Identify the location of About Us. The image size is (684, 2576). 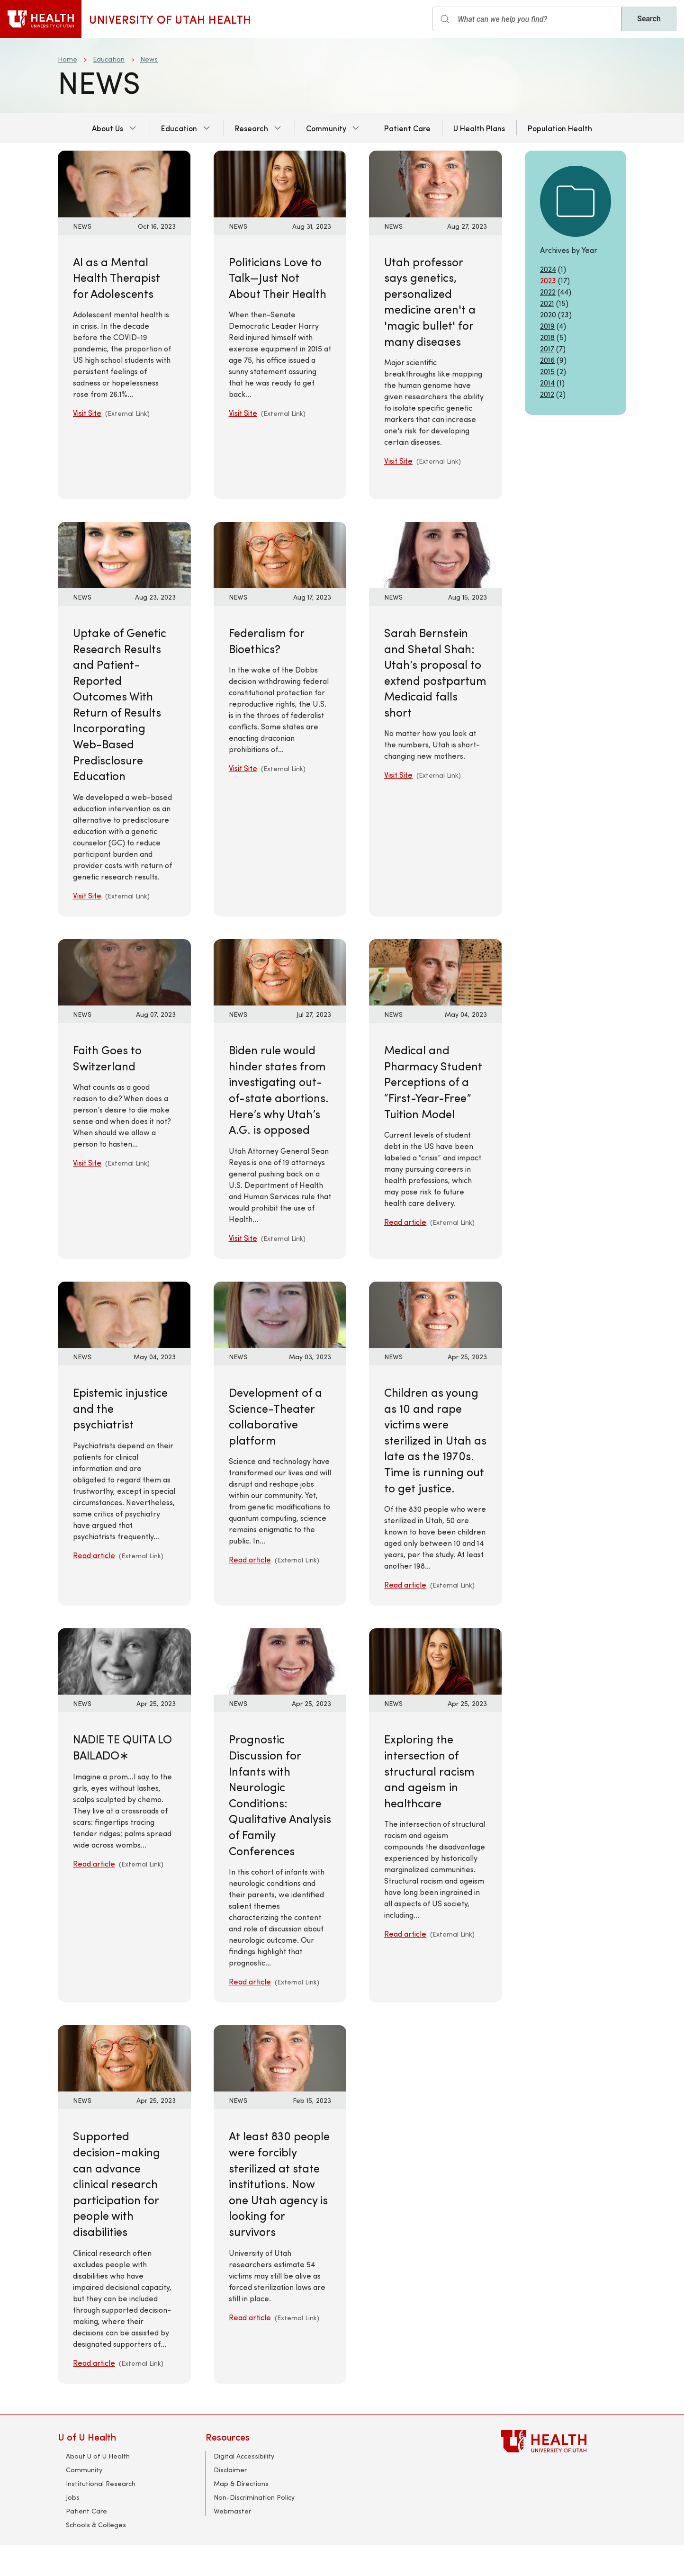
(107, 128).